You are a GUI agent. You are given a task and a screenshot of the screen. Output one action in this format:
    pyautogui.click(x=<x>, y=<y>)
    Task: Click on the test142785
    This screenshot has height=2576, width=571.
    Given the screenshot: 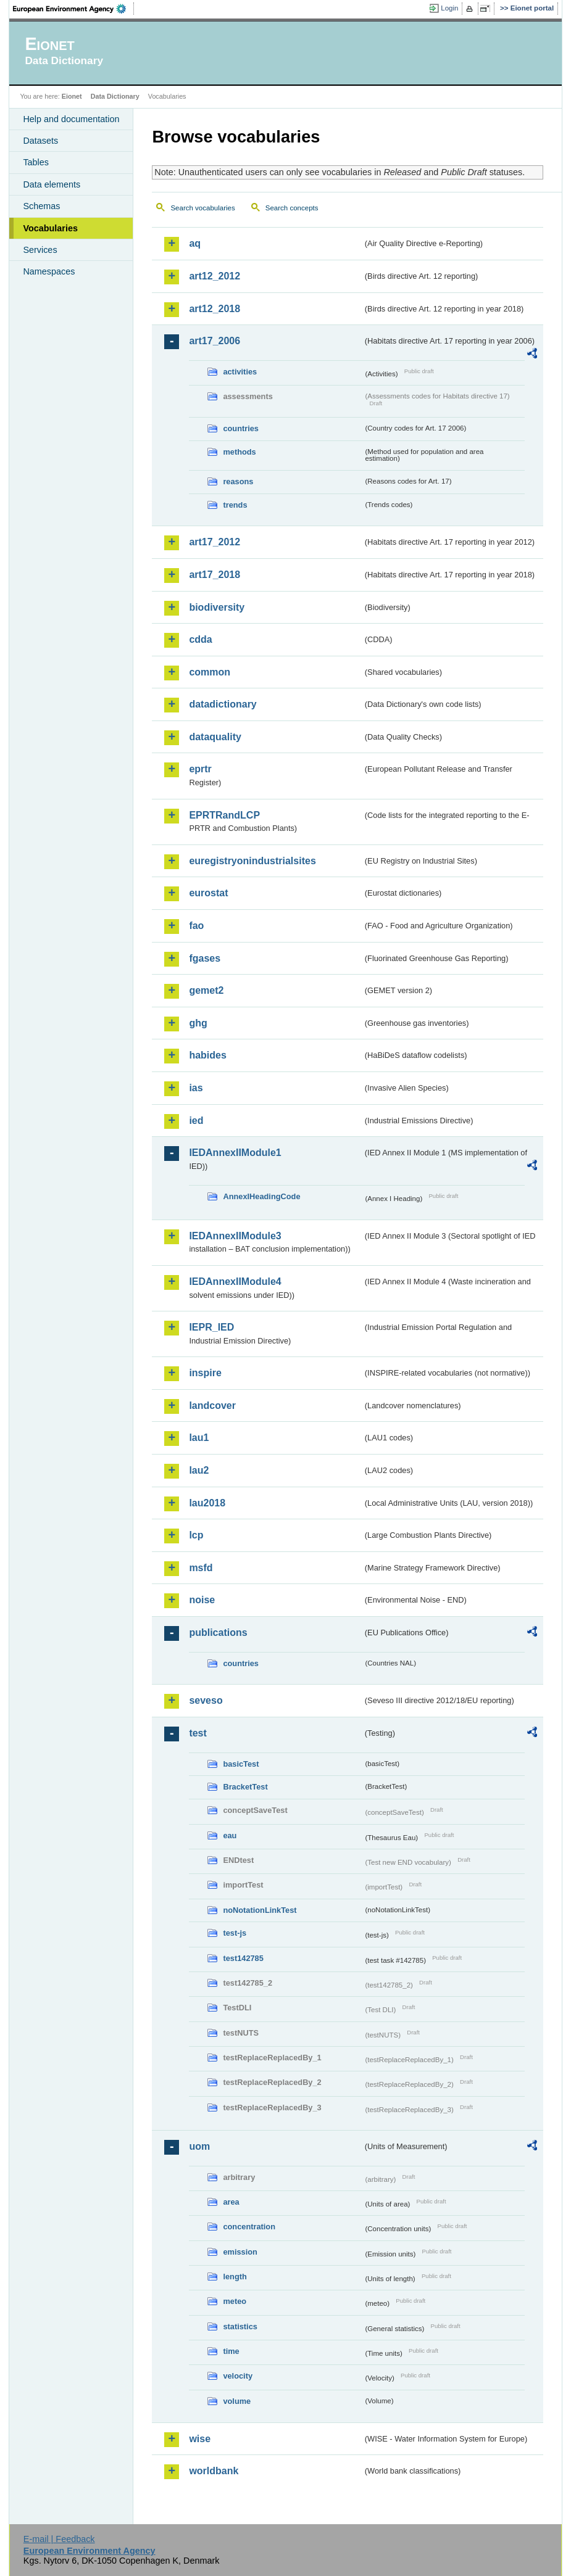 What is the action you would take?
    pyautogui.click(x=243, y=1958)
    